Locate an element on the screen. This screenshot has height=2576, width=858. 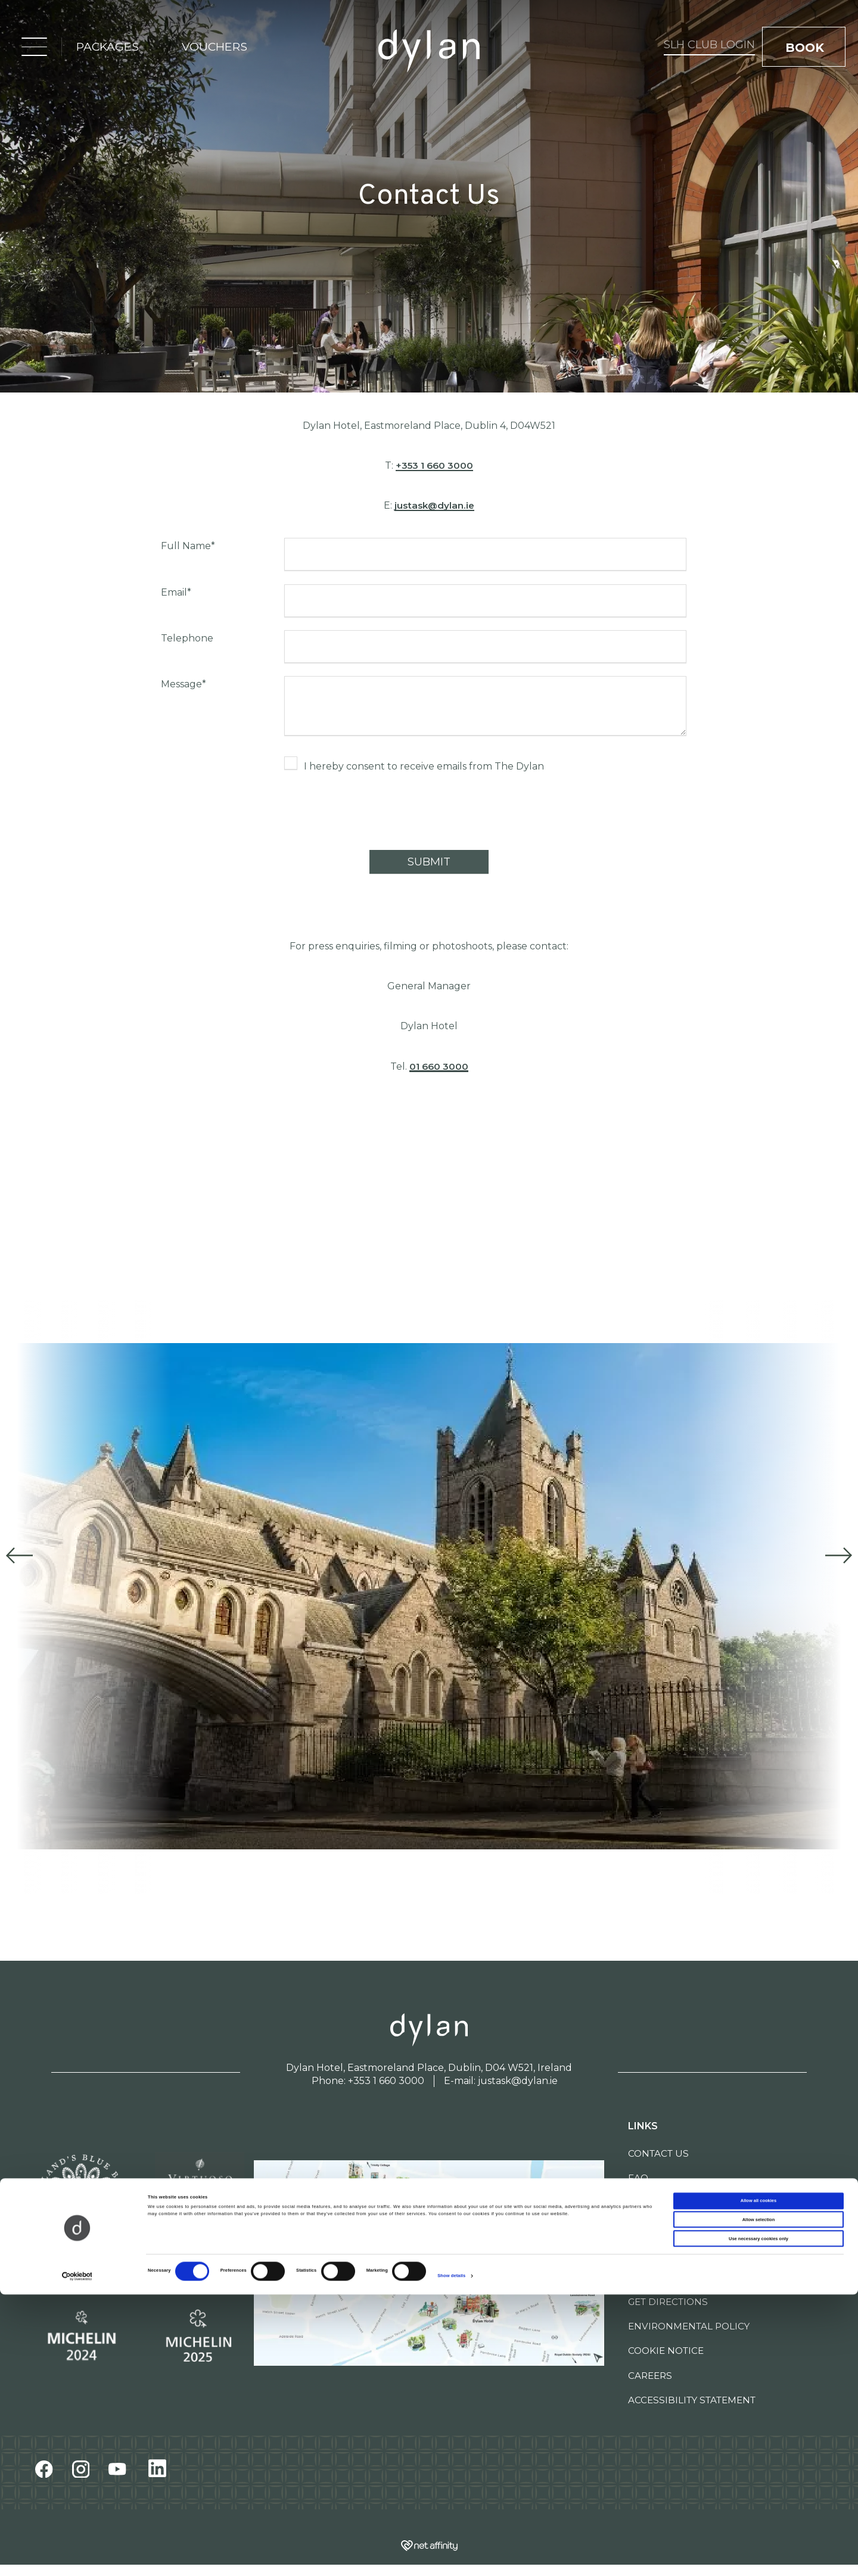
vouchers is located at coordinates (211, 48).